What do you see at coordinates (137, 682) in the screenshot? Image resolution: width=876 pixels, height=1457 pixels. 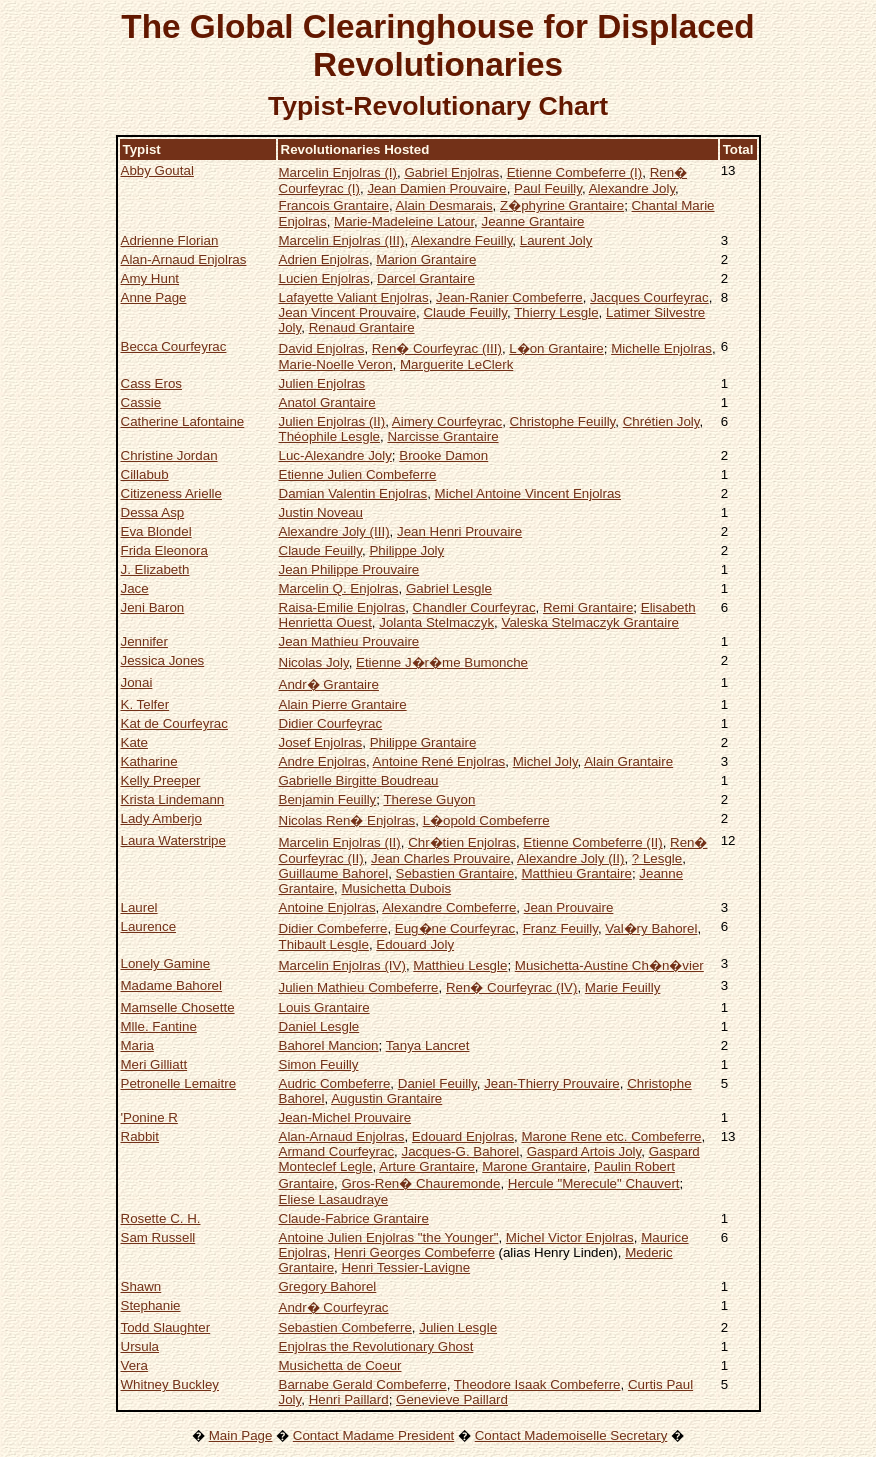 I see `Jonai` at bounding box center [137, 682].